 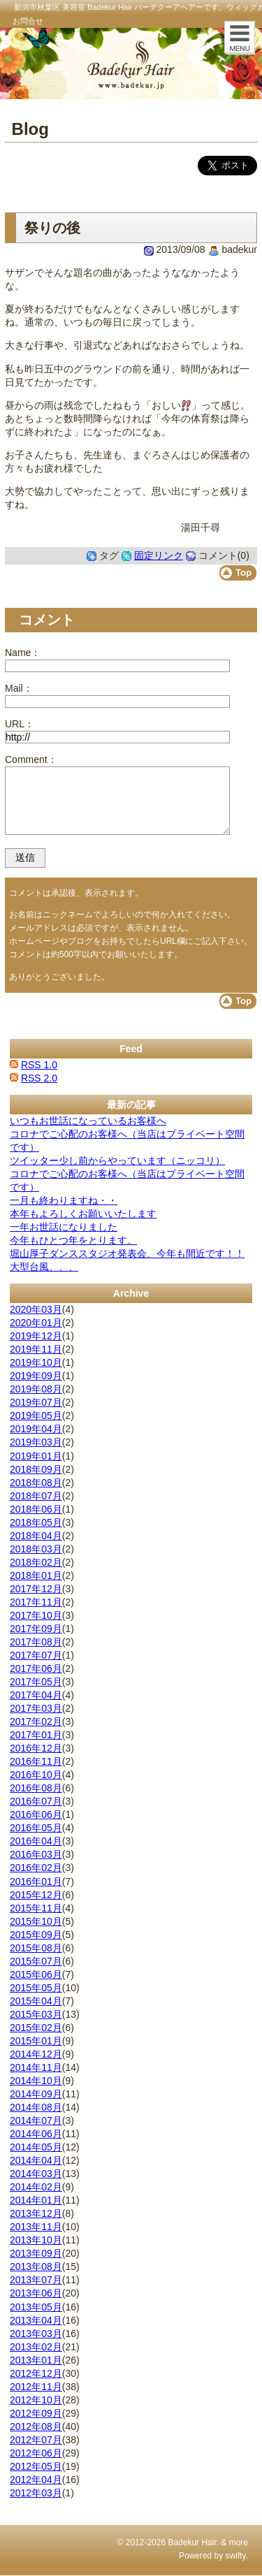 What do you see at coordinates (36, 1469) in the screenshot?
I see `2018年09月` at bounding box center [36, 1469].